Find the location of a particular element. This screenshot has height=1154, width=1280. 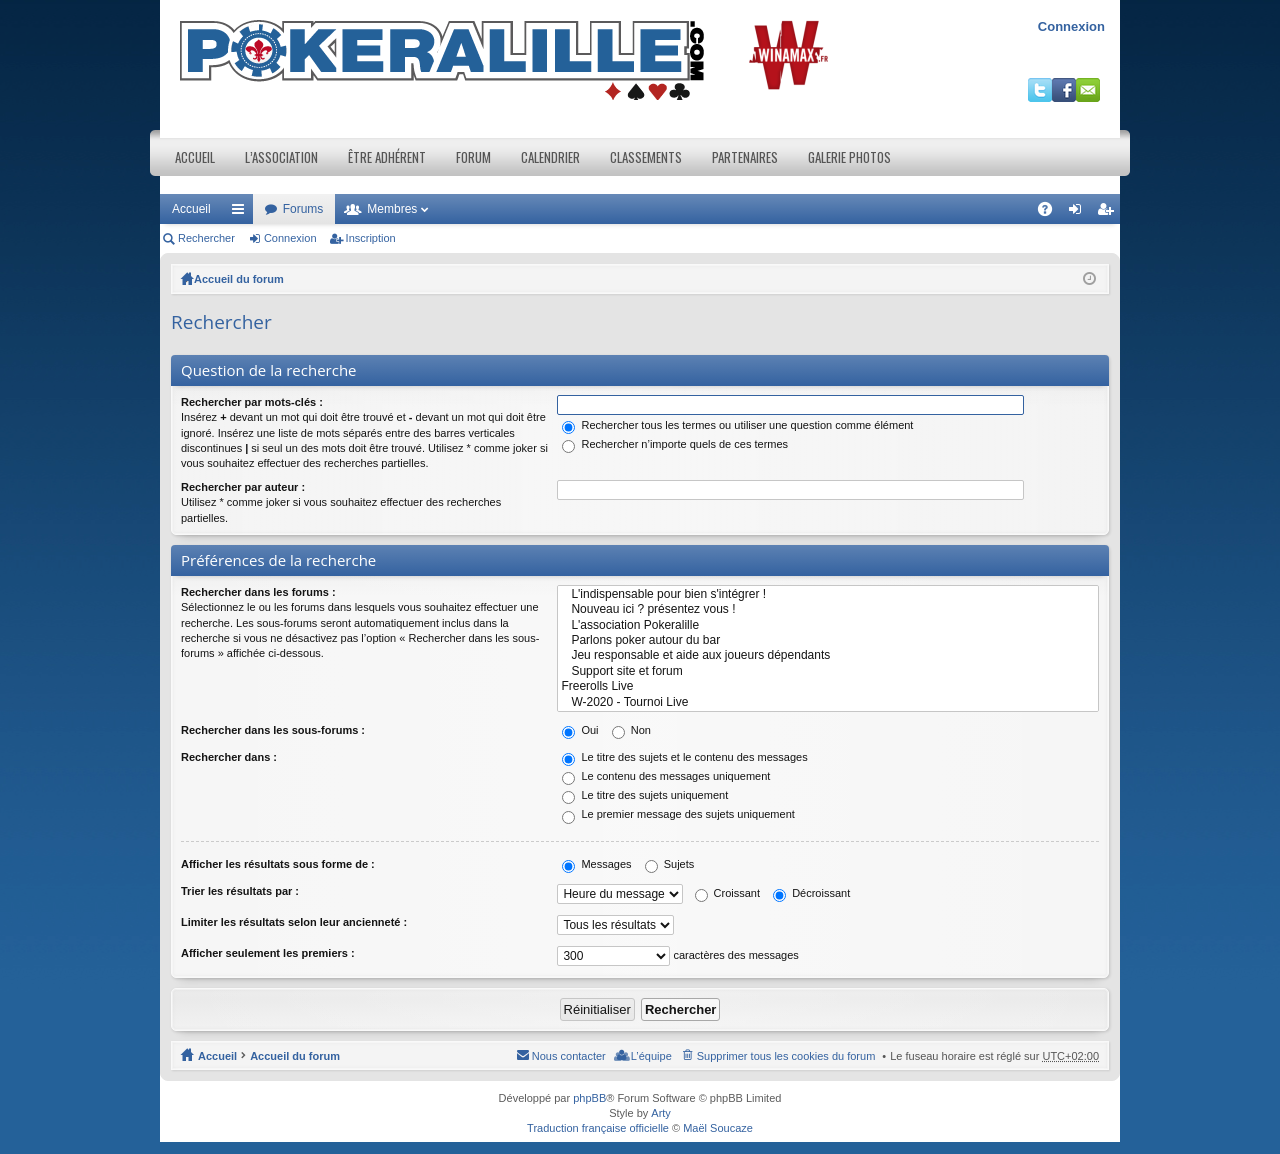

Maël Soucaze is located at coordinates (718, 1128).